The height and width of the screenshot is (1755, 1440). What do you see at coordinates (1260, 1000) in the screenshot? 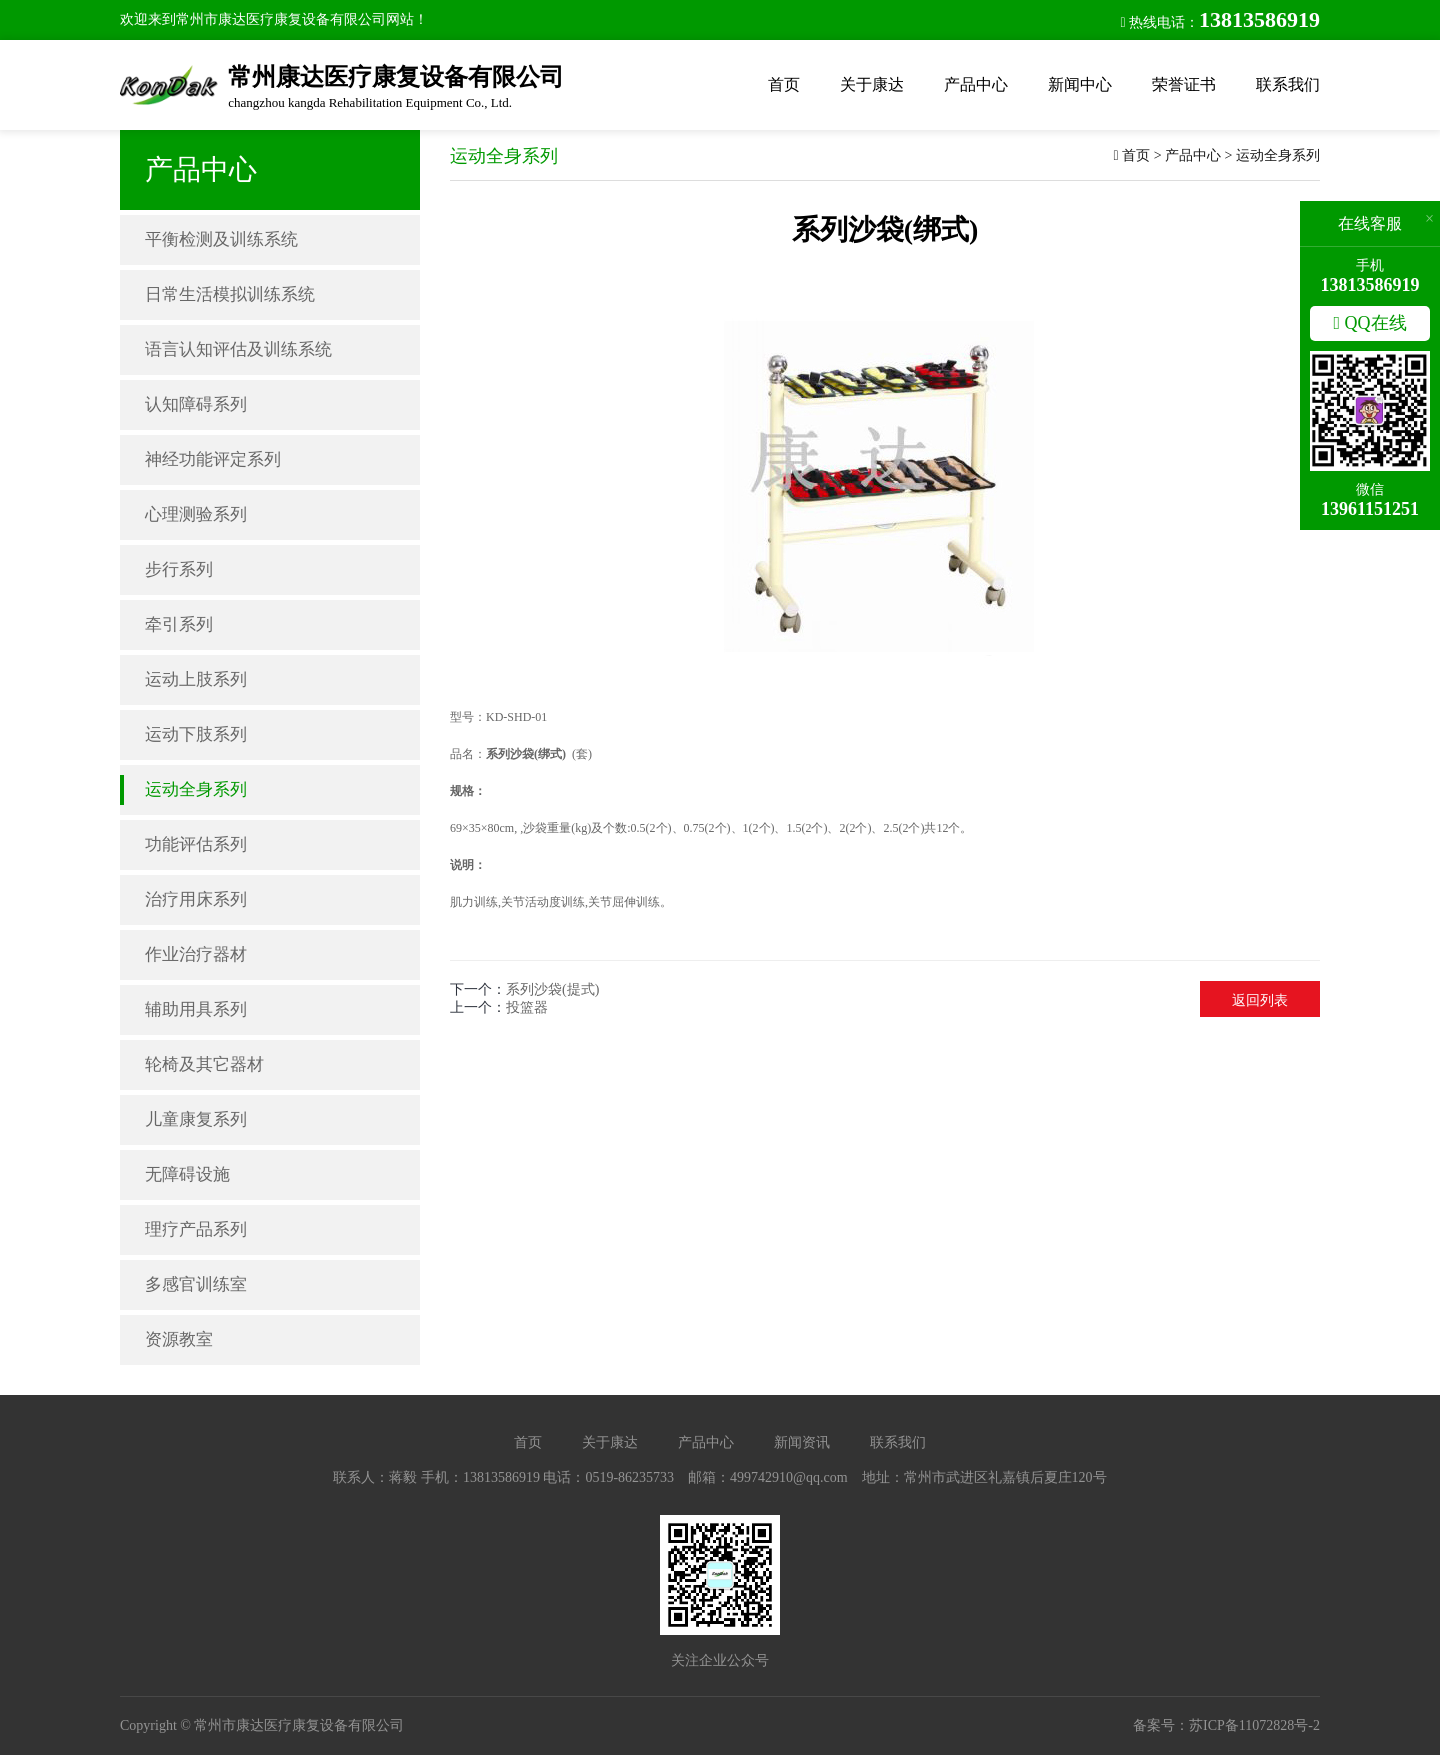
I see `返回列表` at bounding box center [1260, 1000].